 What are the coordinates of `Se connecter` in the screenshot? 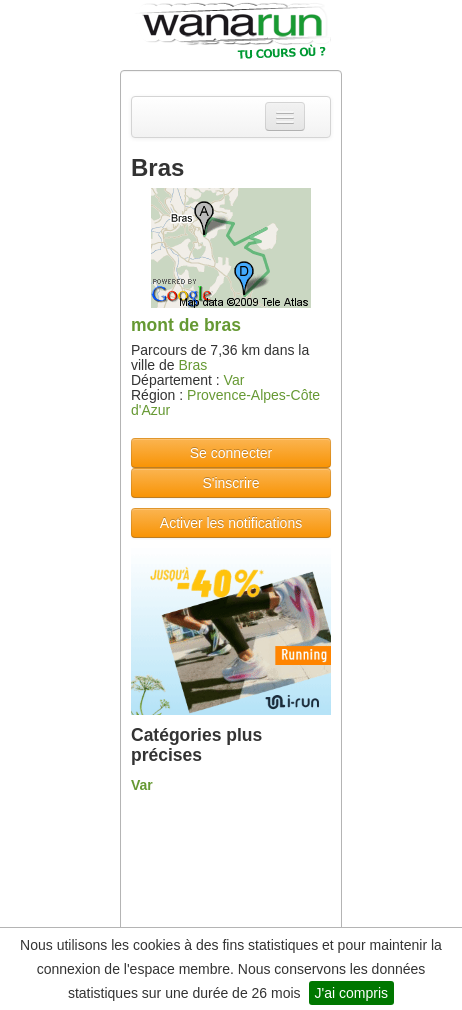 It's located at (231, 453).